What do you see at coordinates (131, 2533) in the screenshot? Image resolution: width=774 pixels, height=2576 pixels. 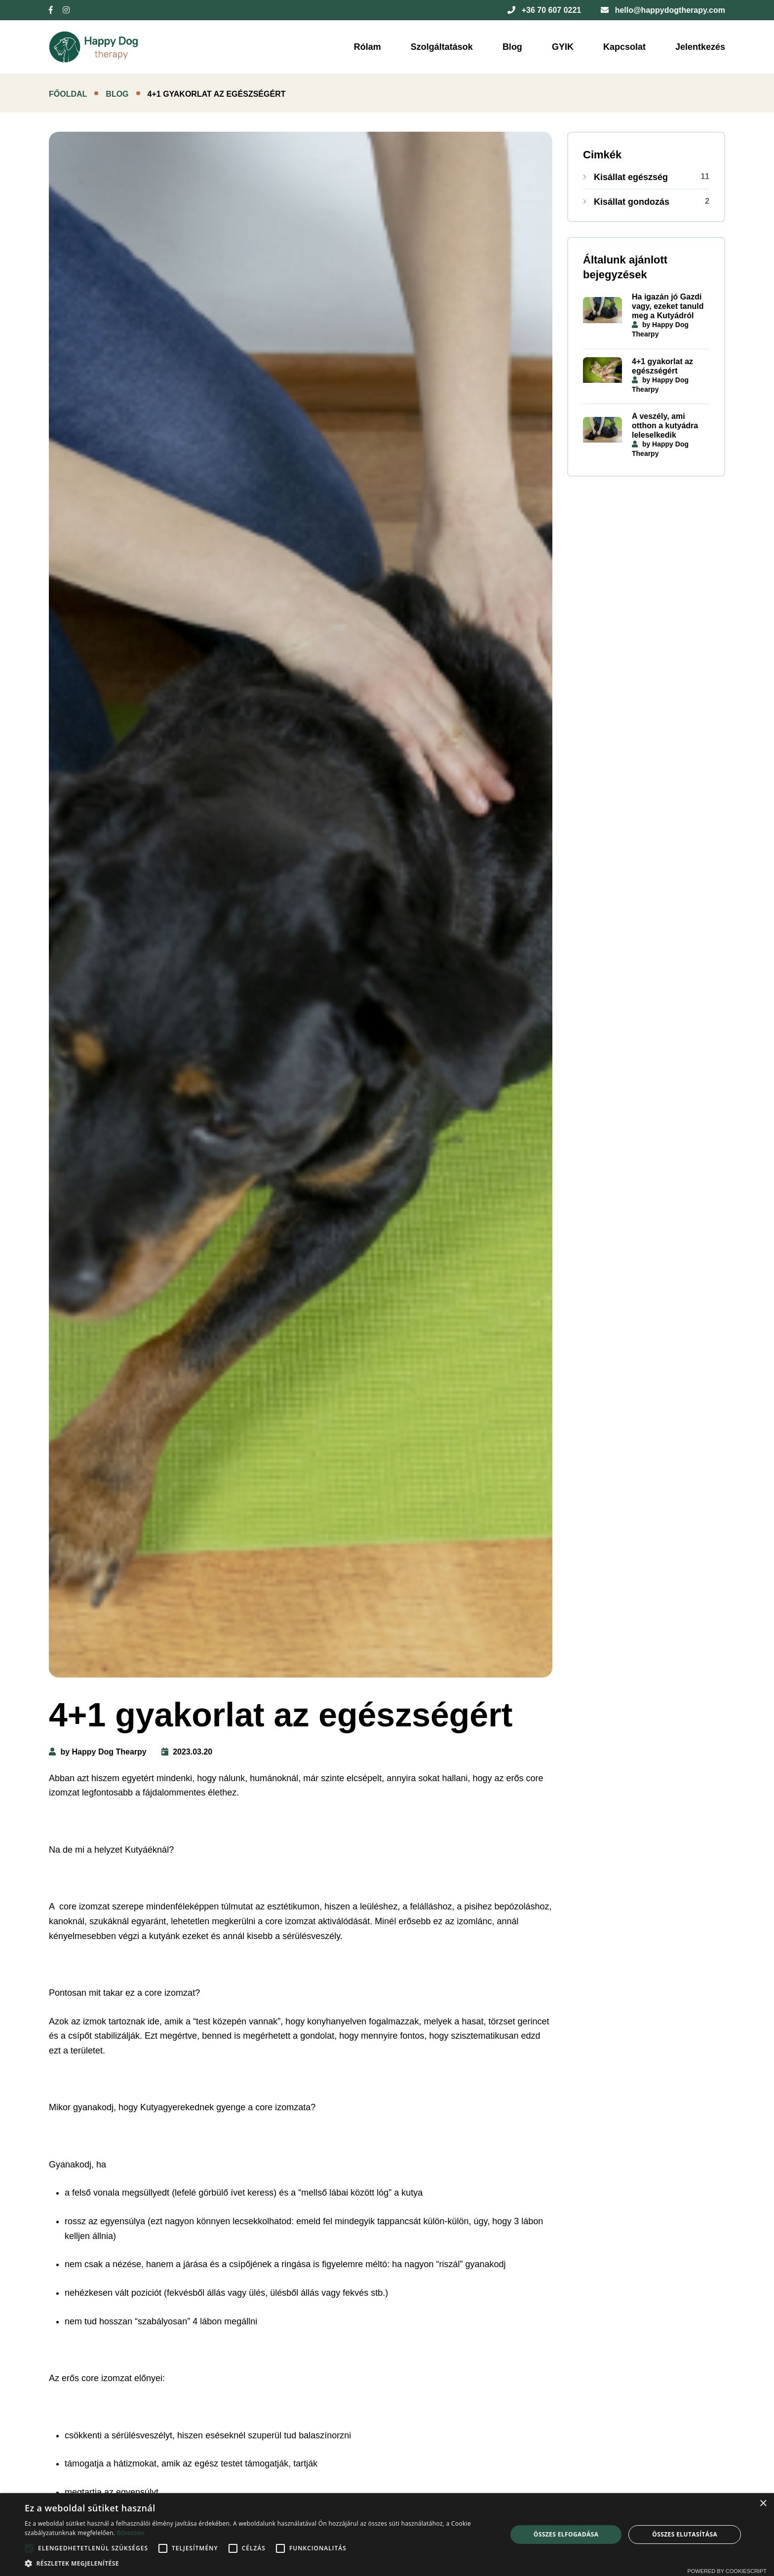 I see `Bővebben [Bővebben, opens a new window]` at bounding box center [131, 2533].